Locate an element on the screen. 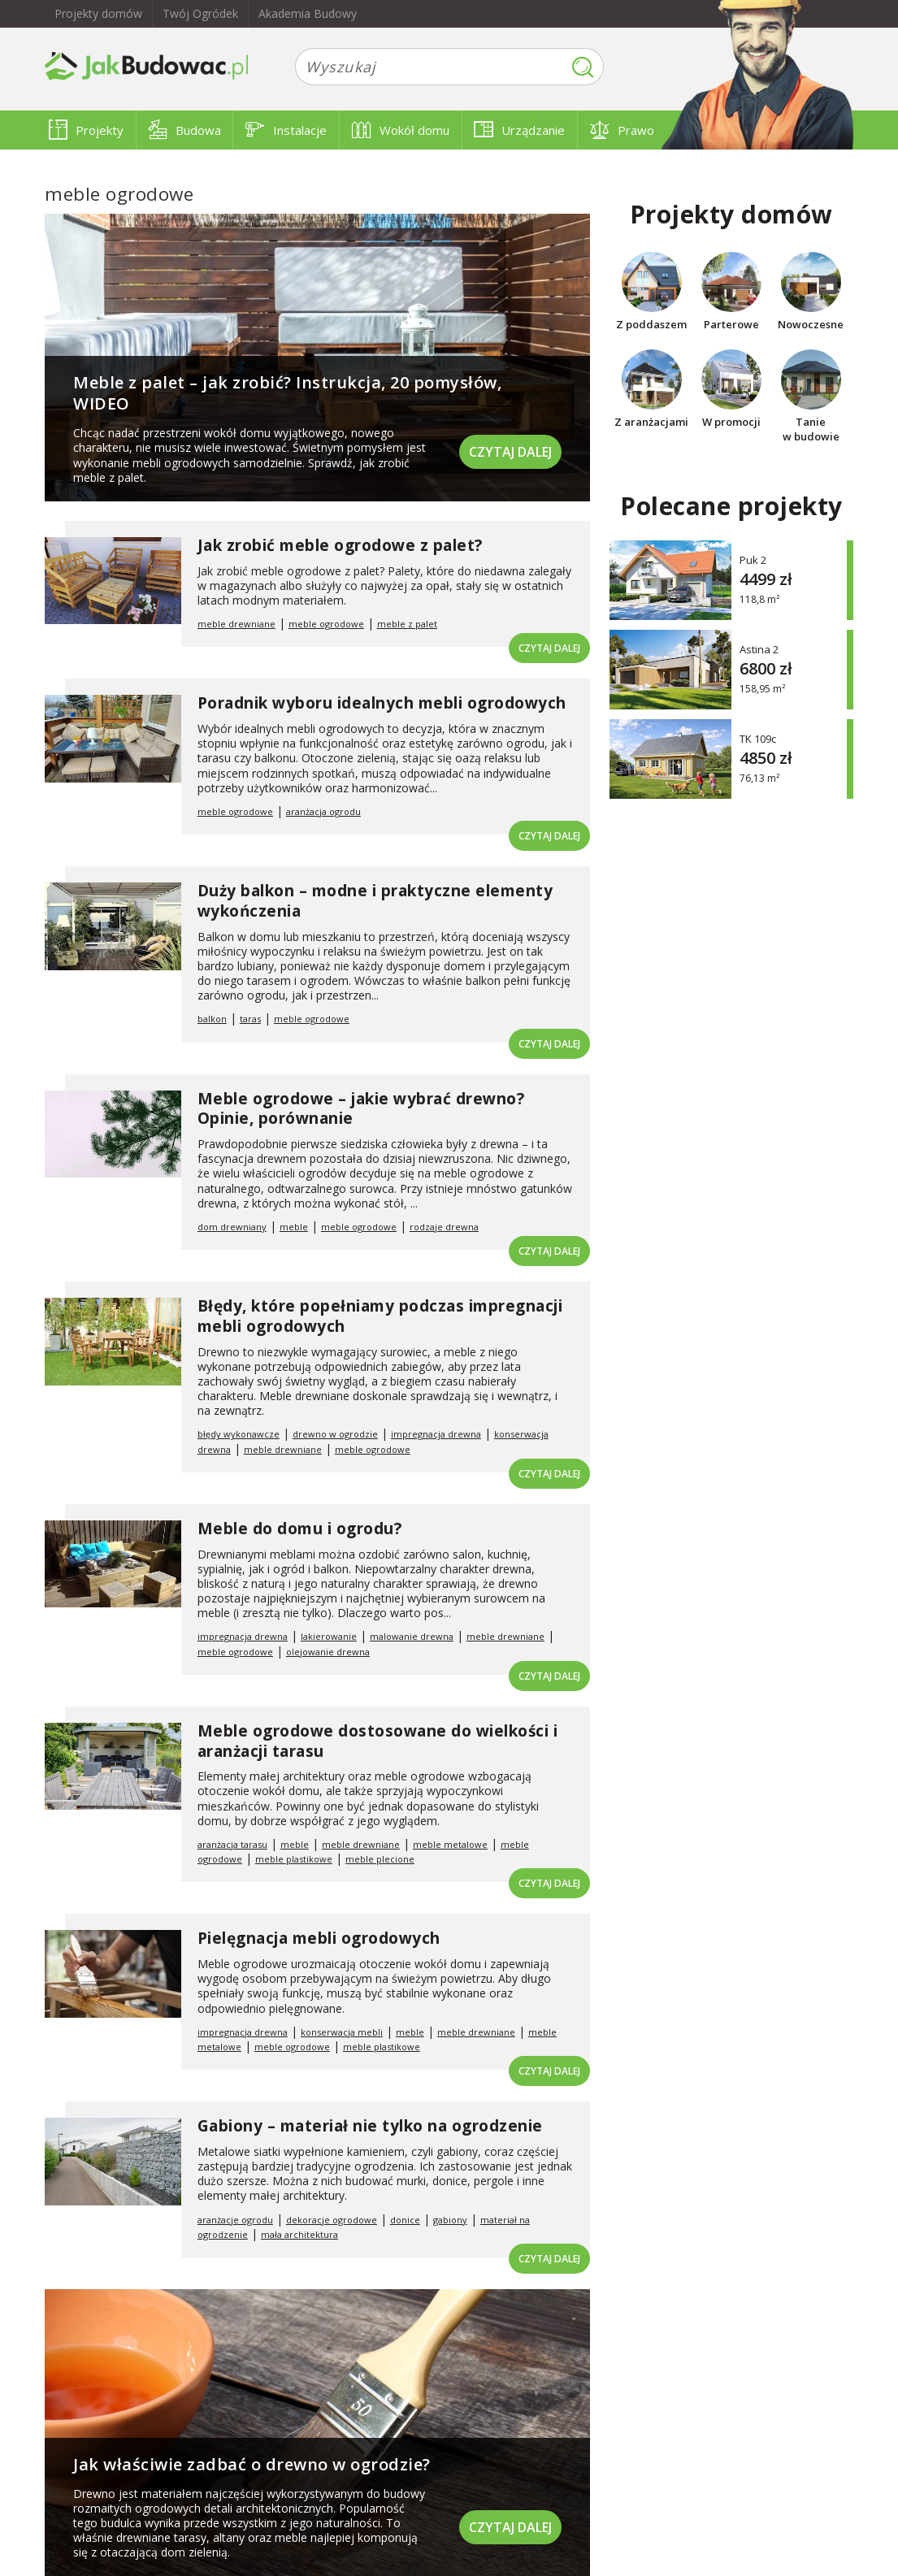 This screenshot has height=2576, width=898. Urządzanie is located at coordinates (519, 130).